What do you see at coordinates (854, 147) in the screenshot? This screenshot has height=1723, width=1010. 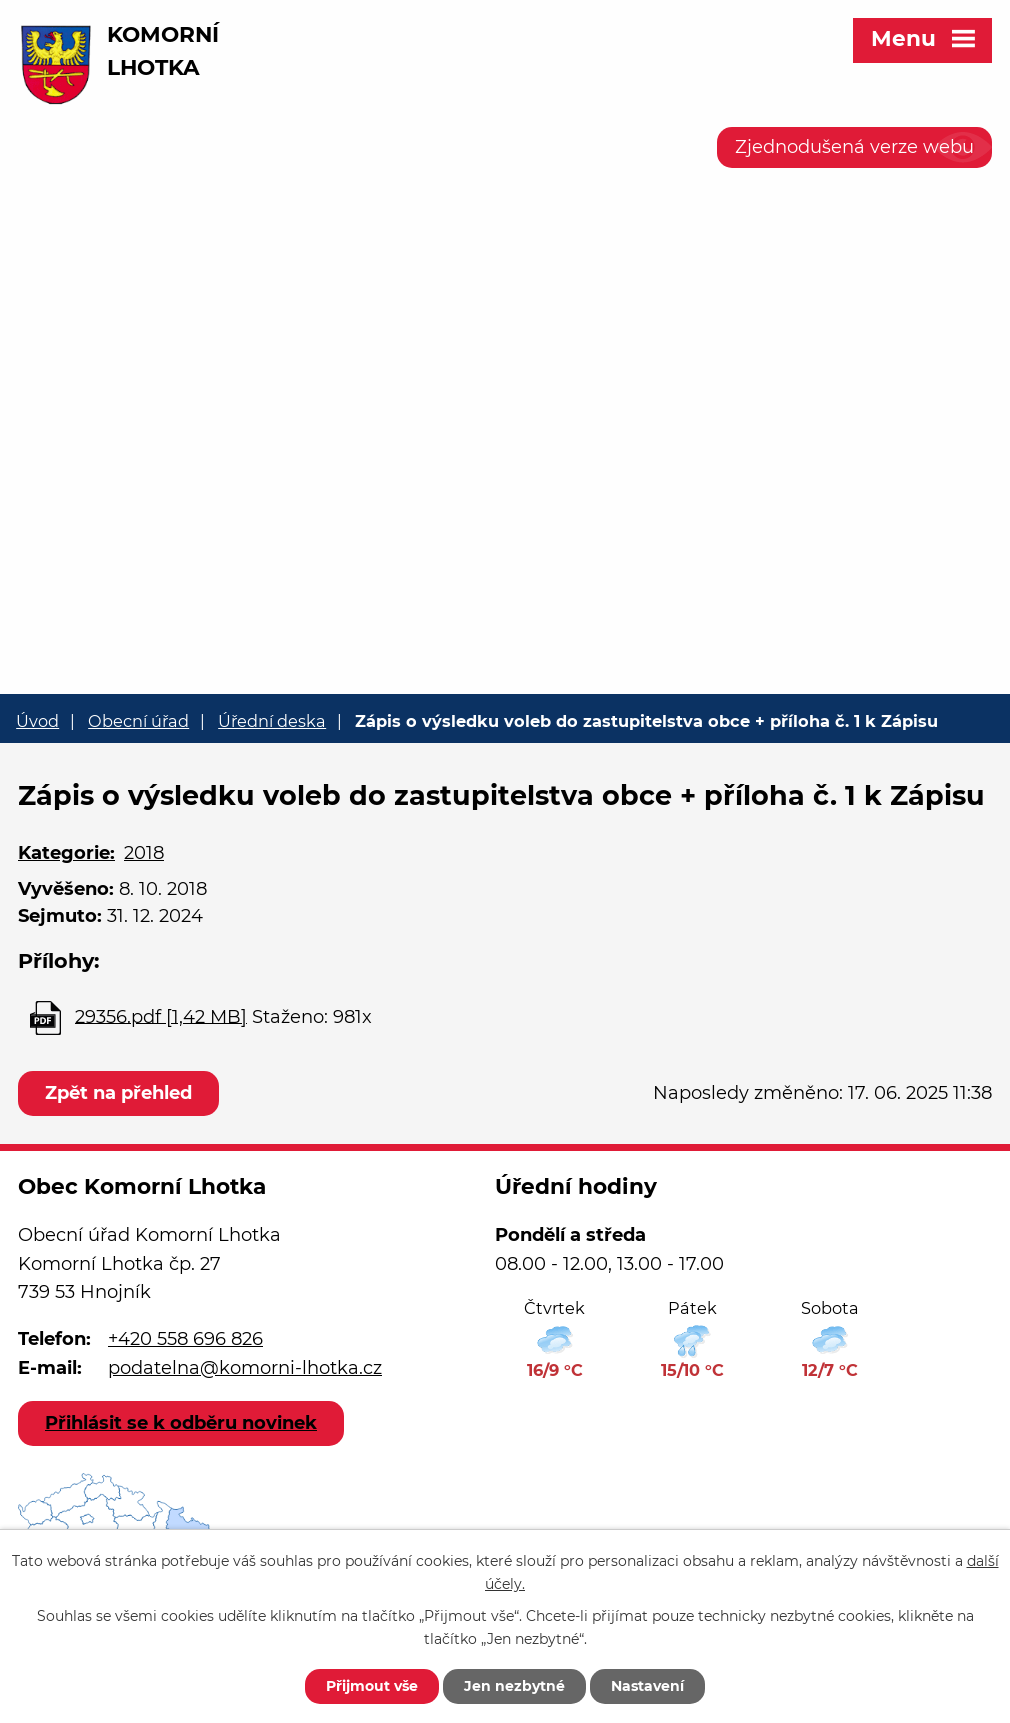 I see `Zjednodušená verze webu` at bounding box center [854, 147].